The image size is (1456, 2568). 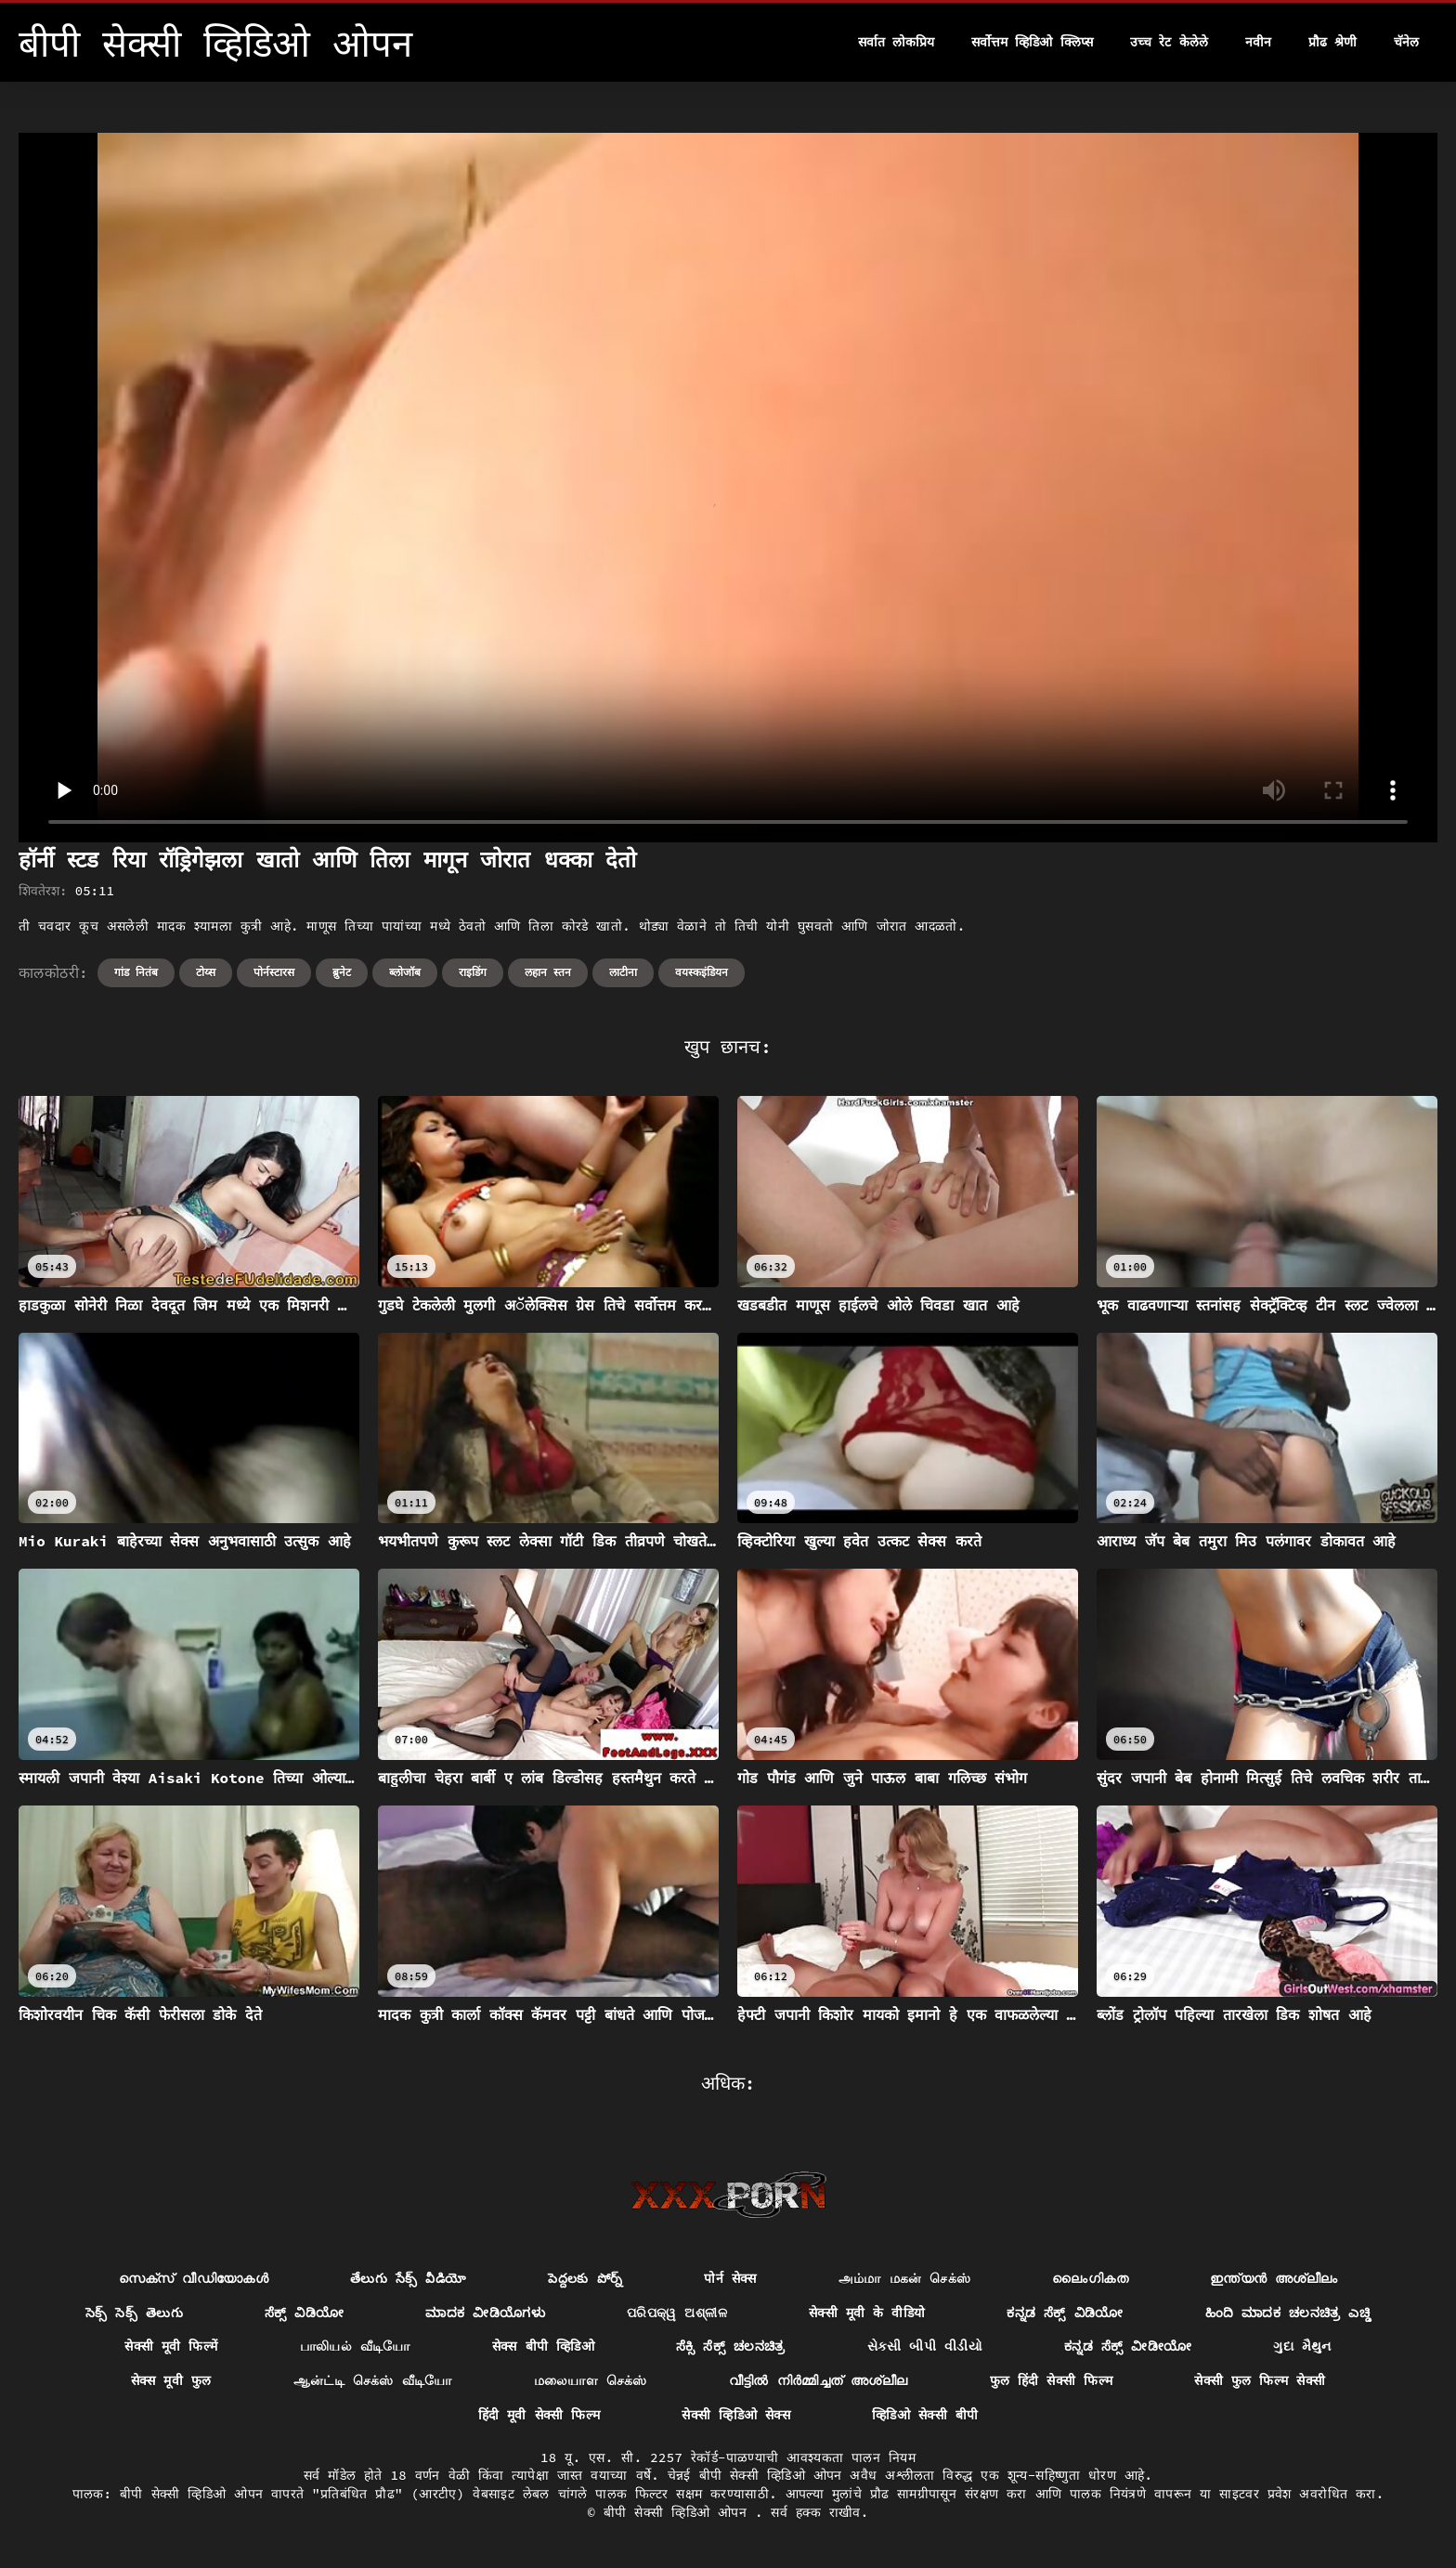 What do you see at coordinates (548, 972) in the screenshot?
I see `लहान स्तन` at bounding box center [548, 972].